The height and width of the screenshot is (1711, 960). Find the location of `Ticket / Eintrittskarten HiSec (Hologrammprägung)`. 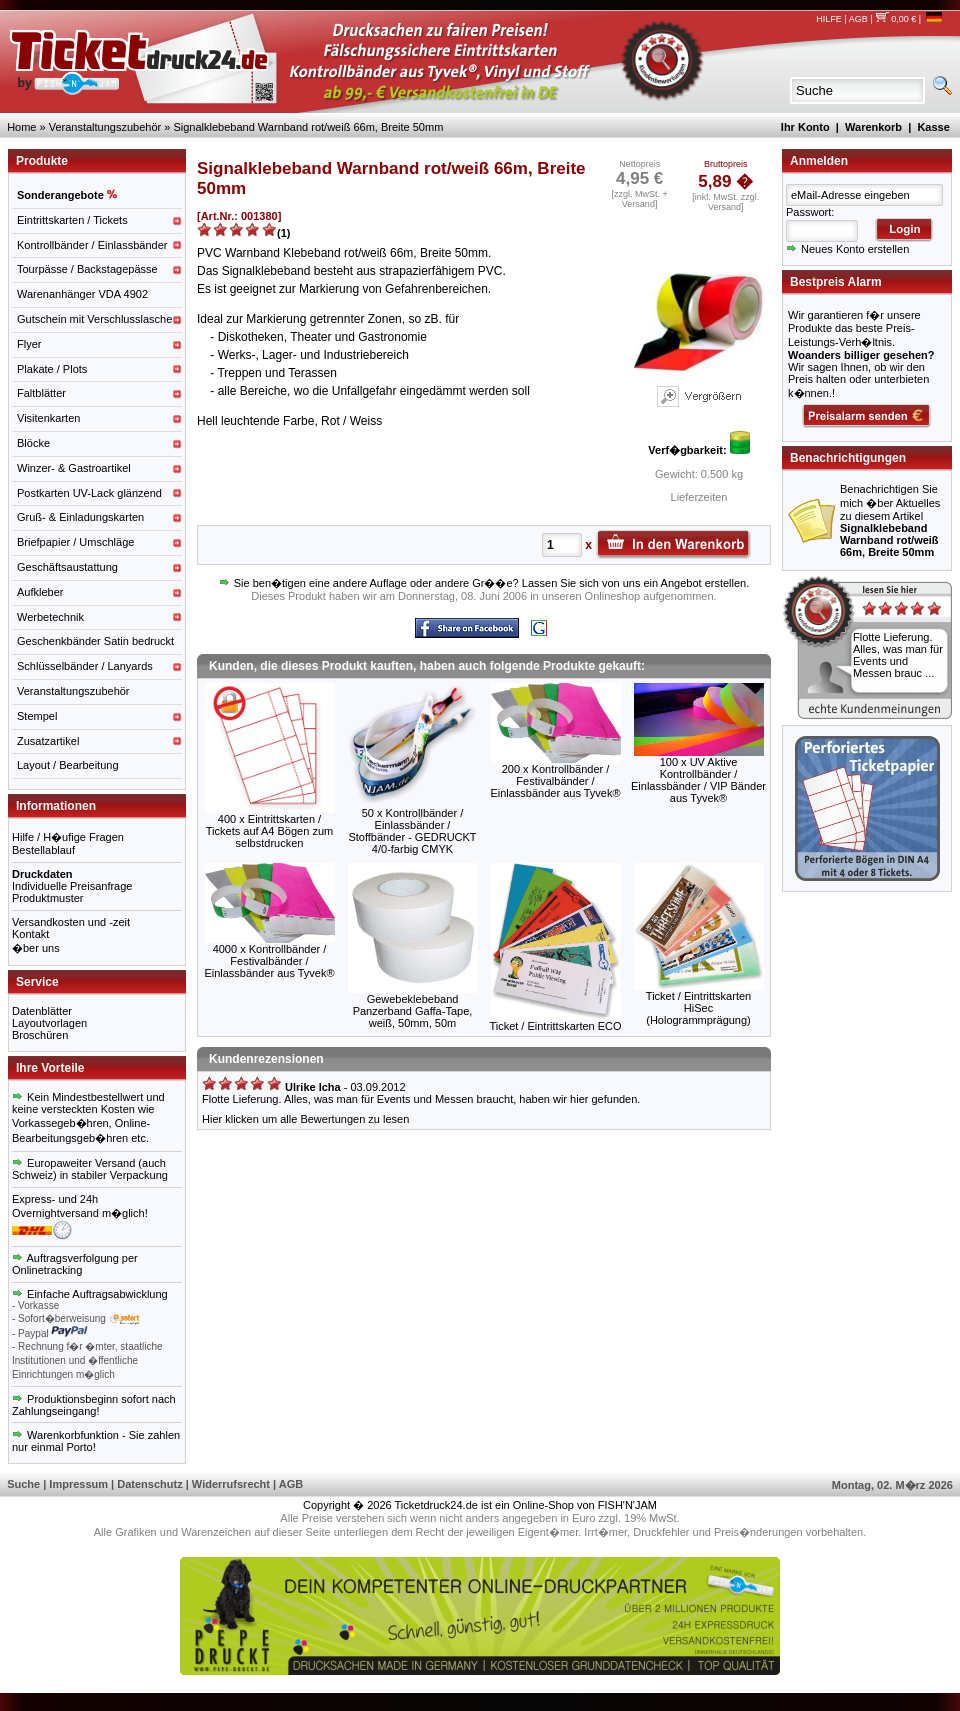

Ticket / Eintrittskarten HiSec (Hologrammprägung) is located at coordinates (698, 1008).